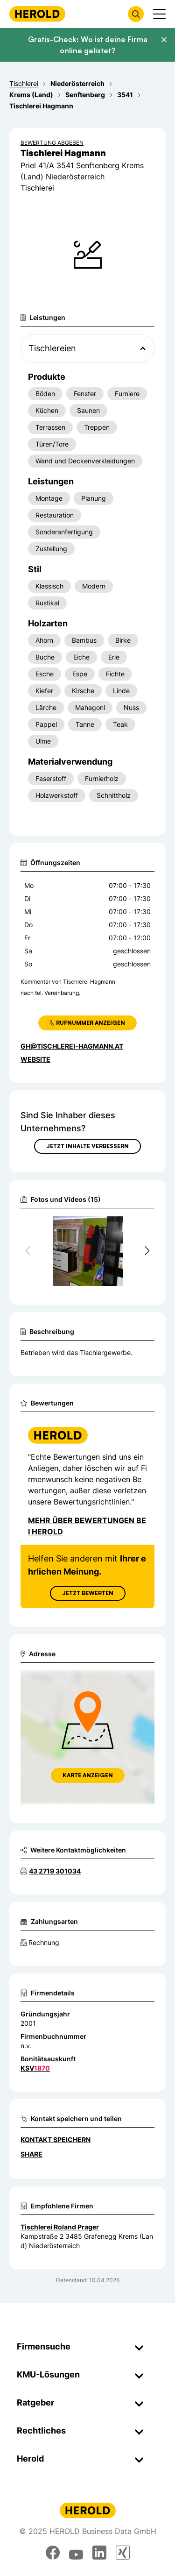 Image resolution: width=175 pixels, height=2576 pixels. What do you see at coordinates (159, 14) in the screenshot?
I see `[Menü anzeigen]` at bounding box center [159, 14].